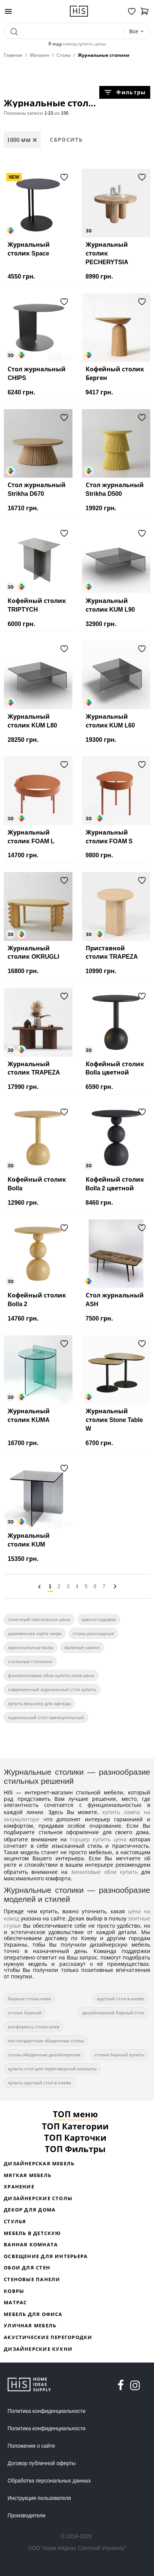 The height and width of the screenshot is (2576, 154). I want to click on Политика конфиденциальности, so click(47, 2411).